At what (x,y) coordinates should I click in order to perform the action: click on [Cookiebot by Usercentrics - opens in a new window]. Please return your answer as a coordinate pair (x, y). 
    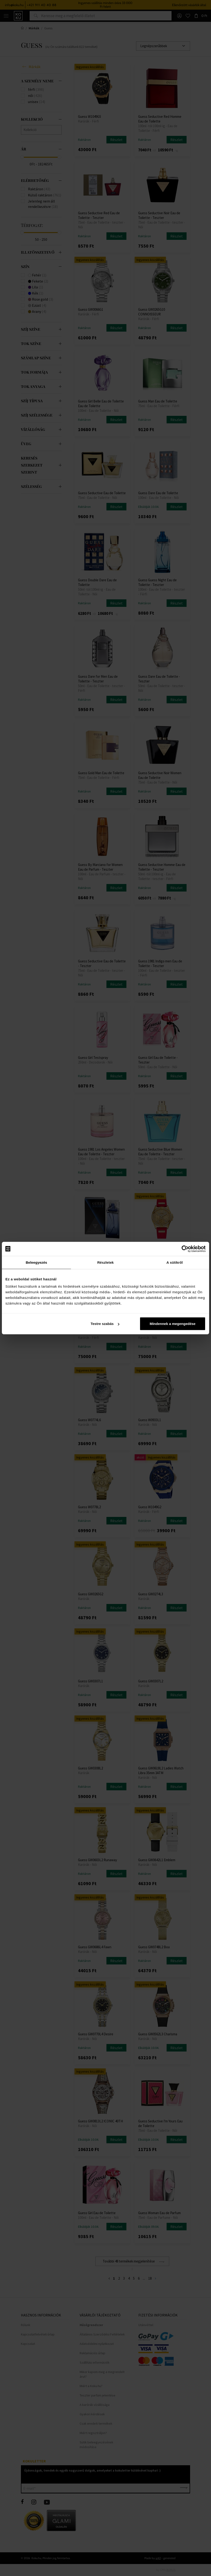
    Looking at the image, I should click on (185, 1248).